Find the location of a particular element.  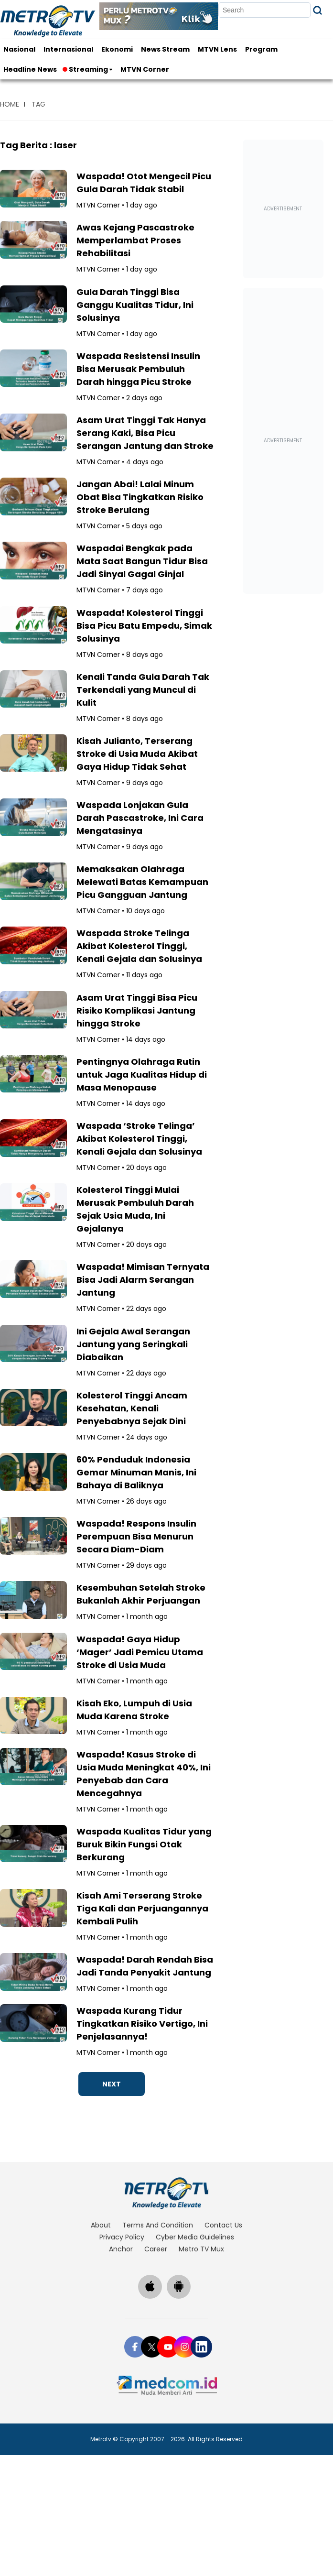

Metro TV Mux is located at coordinates (201, 2249).